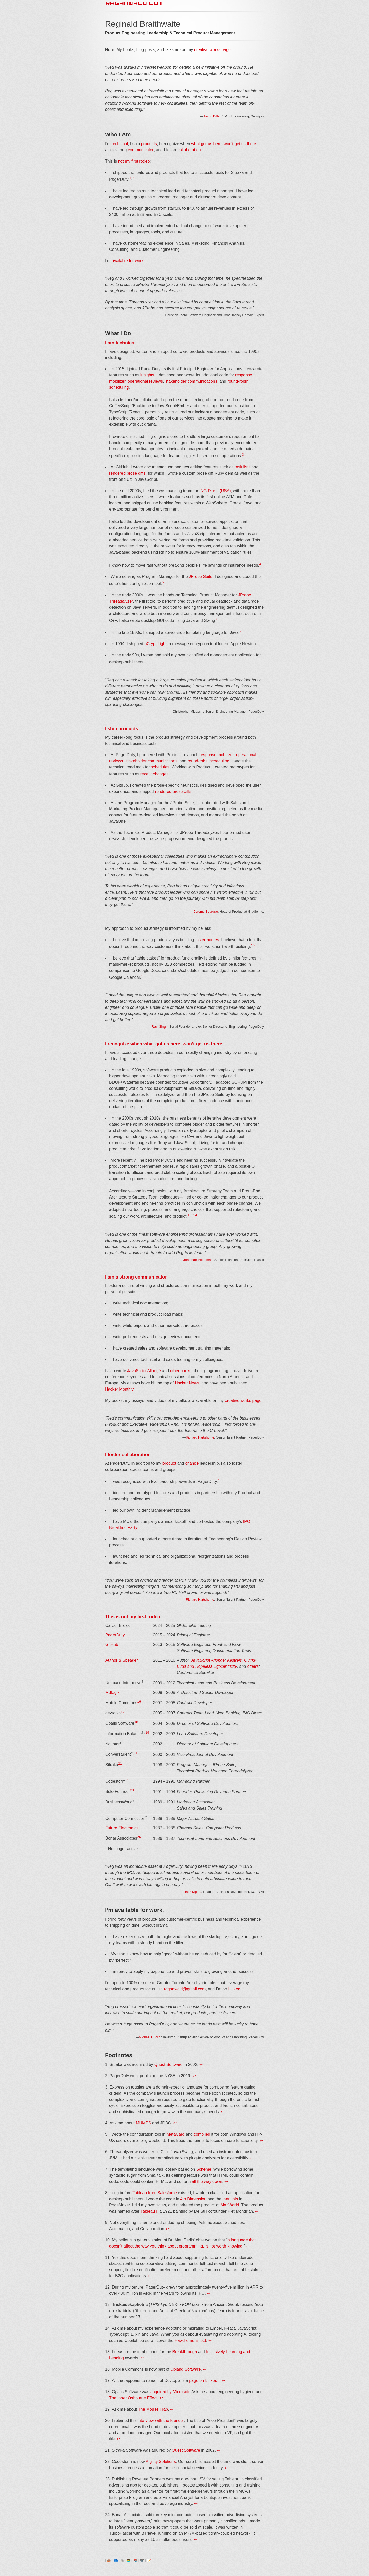 This screenshot has width=369, height=2576. Describe the element at coordinates (142, 2560) in the screenshot. I see `📽️` at that location.